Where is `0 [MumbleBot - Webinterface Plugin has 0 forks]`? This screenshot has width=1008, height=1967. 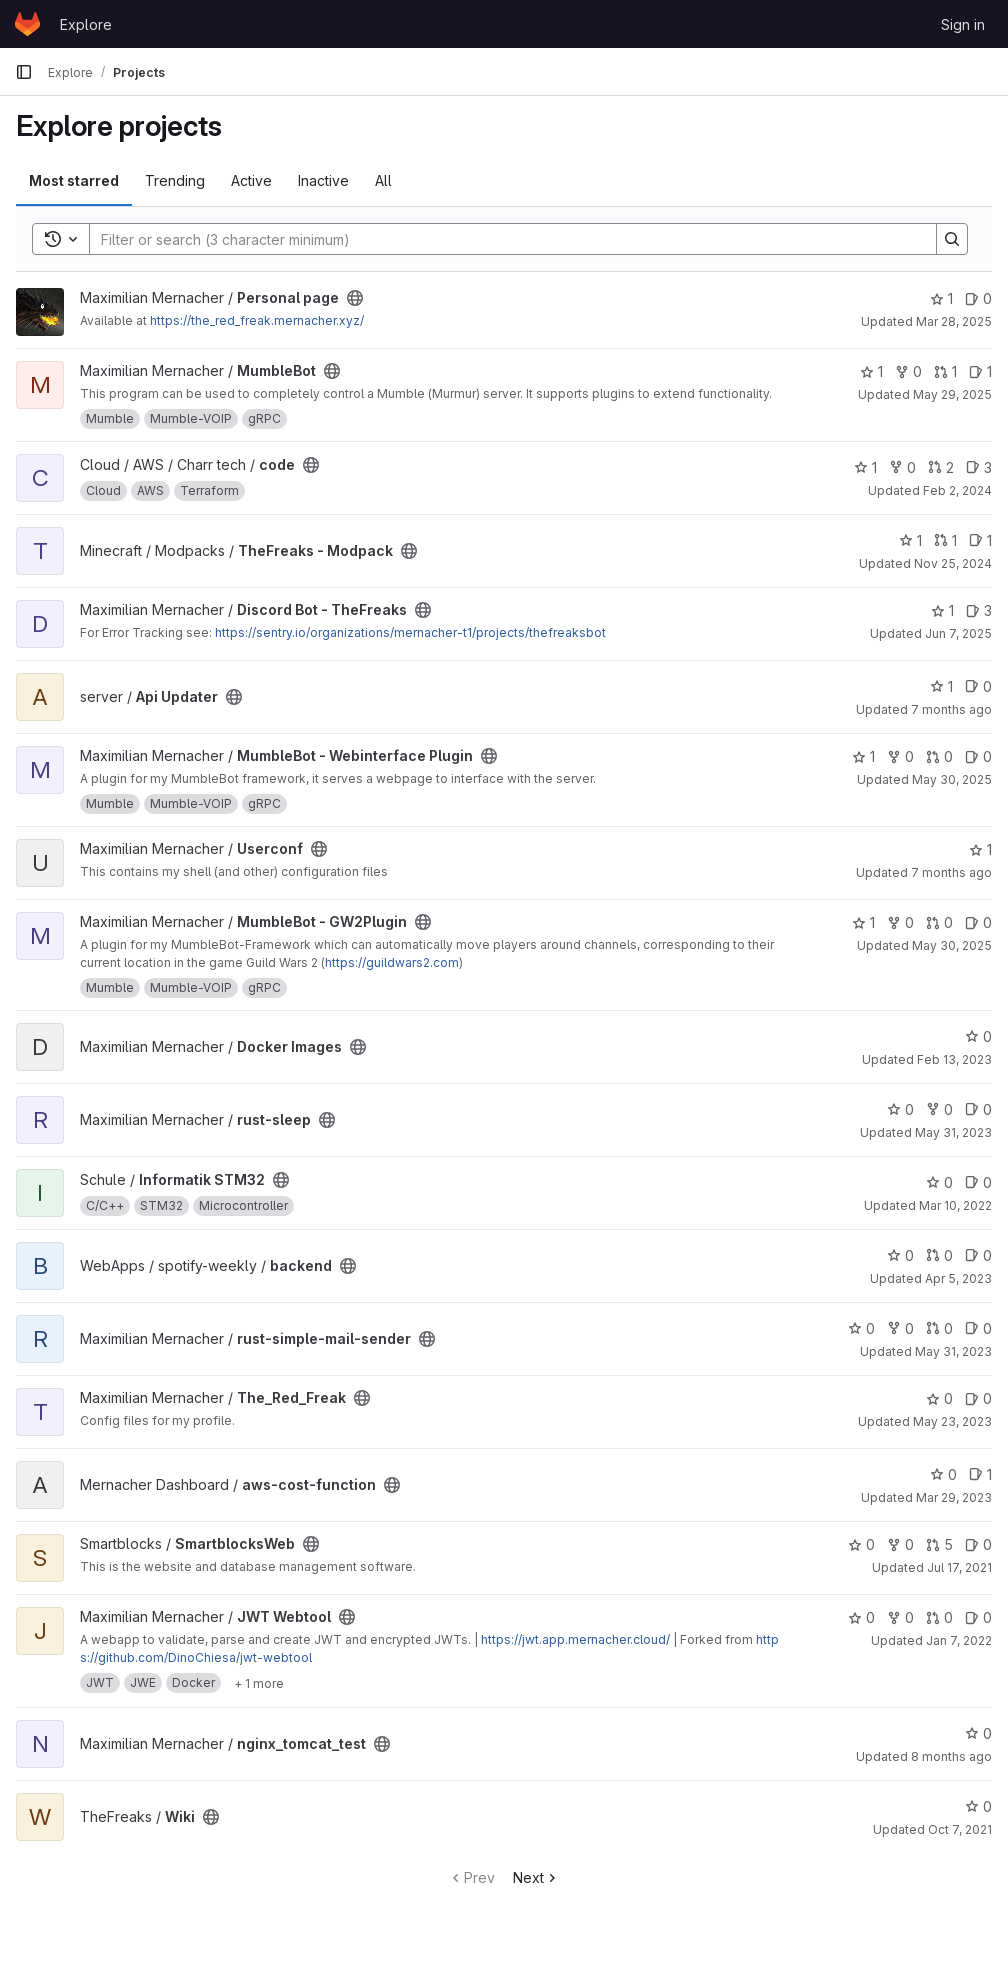
0 [MumbleBot - Webinterface Plugin has 0 forks] is located at coordinates (900, 756).